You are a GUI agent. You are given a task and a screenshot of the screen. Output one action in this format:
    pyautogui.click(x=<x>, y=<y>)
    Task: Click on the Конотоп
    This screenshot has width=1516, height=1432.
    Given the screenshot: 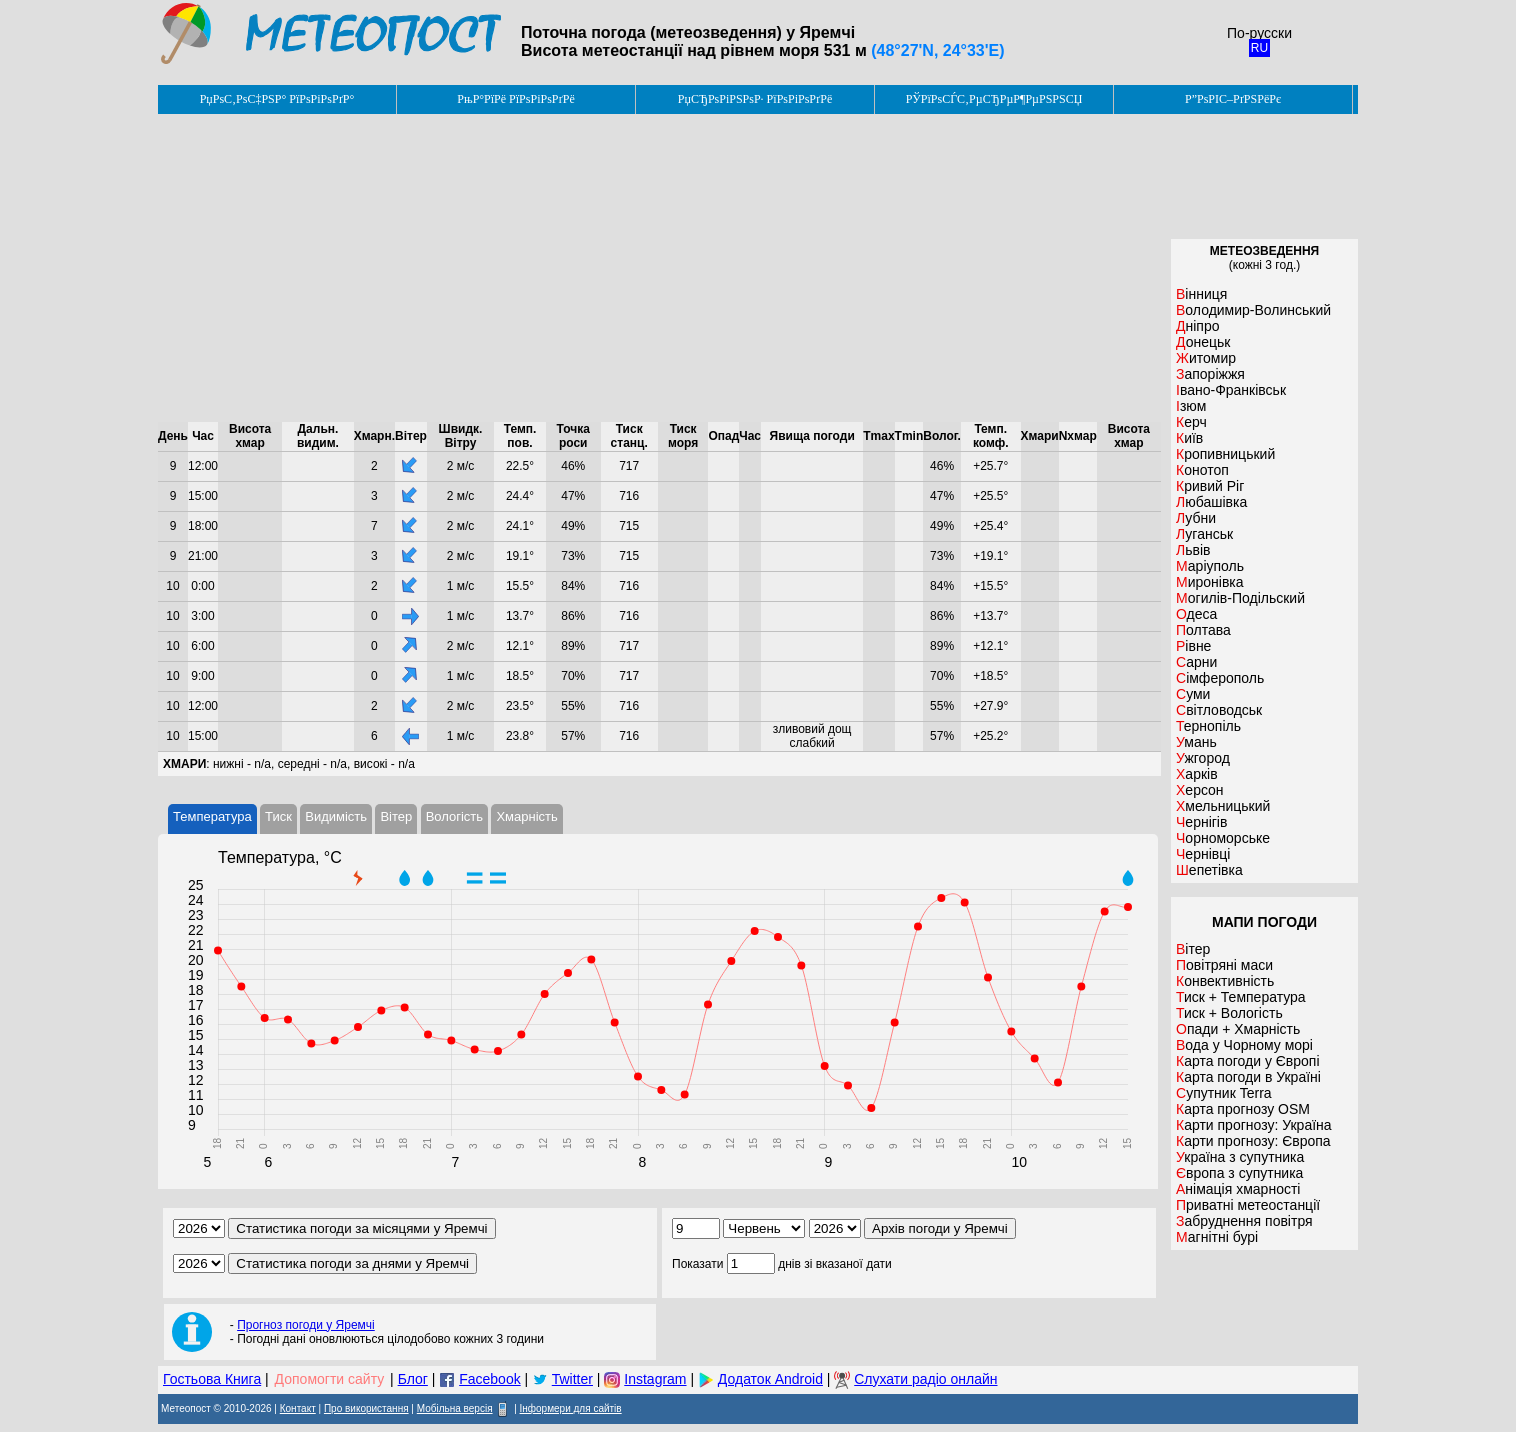 What is the action you would take?
    pyautogui.click(x=1202, y=470)
    